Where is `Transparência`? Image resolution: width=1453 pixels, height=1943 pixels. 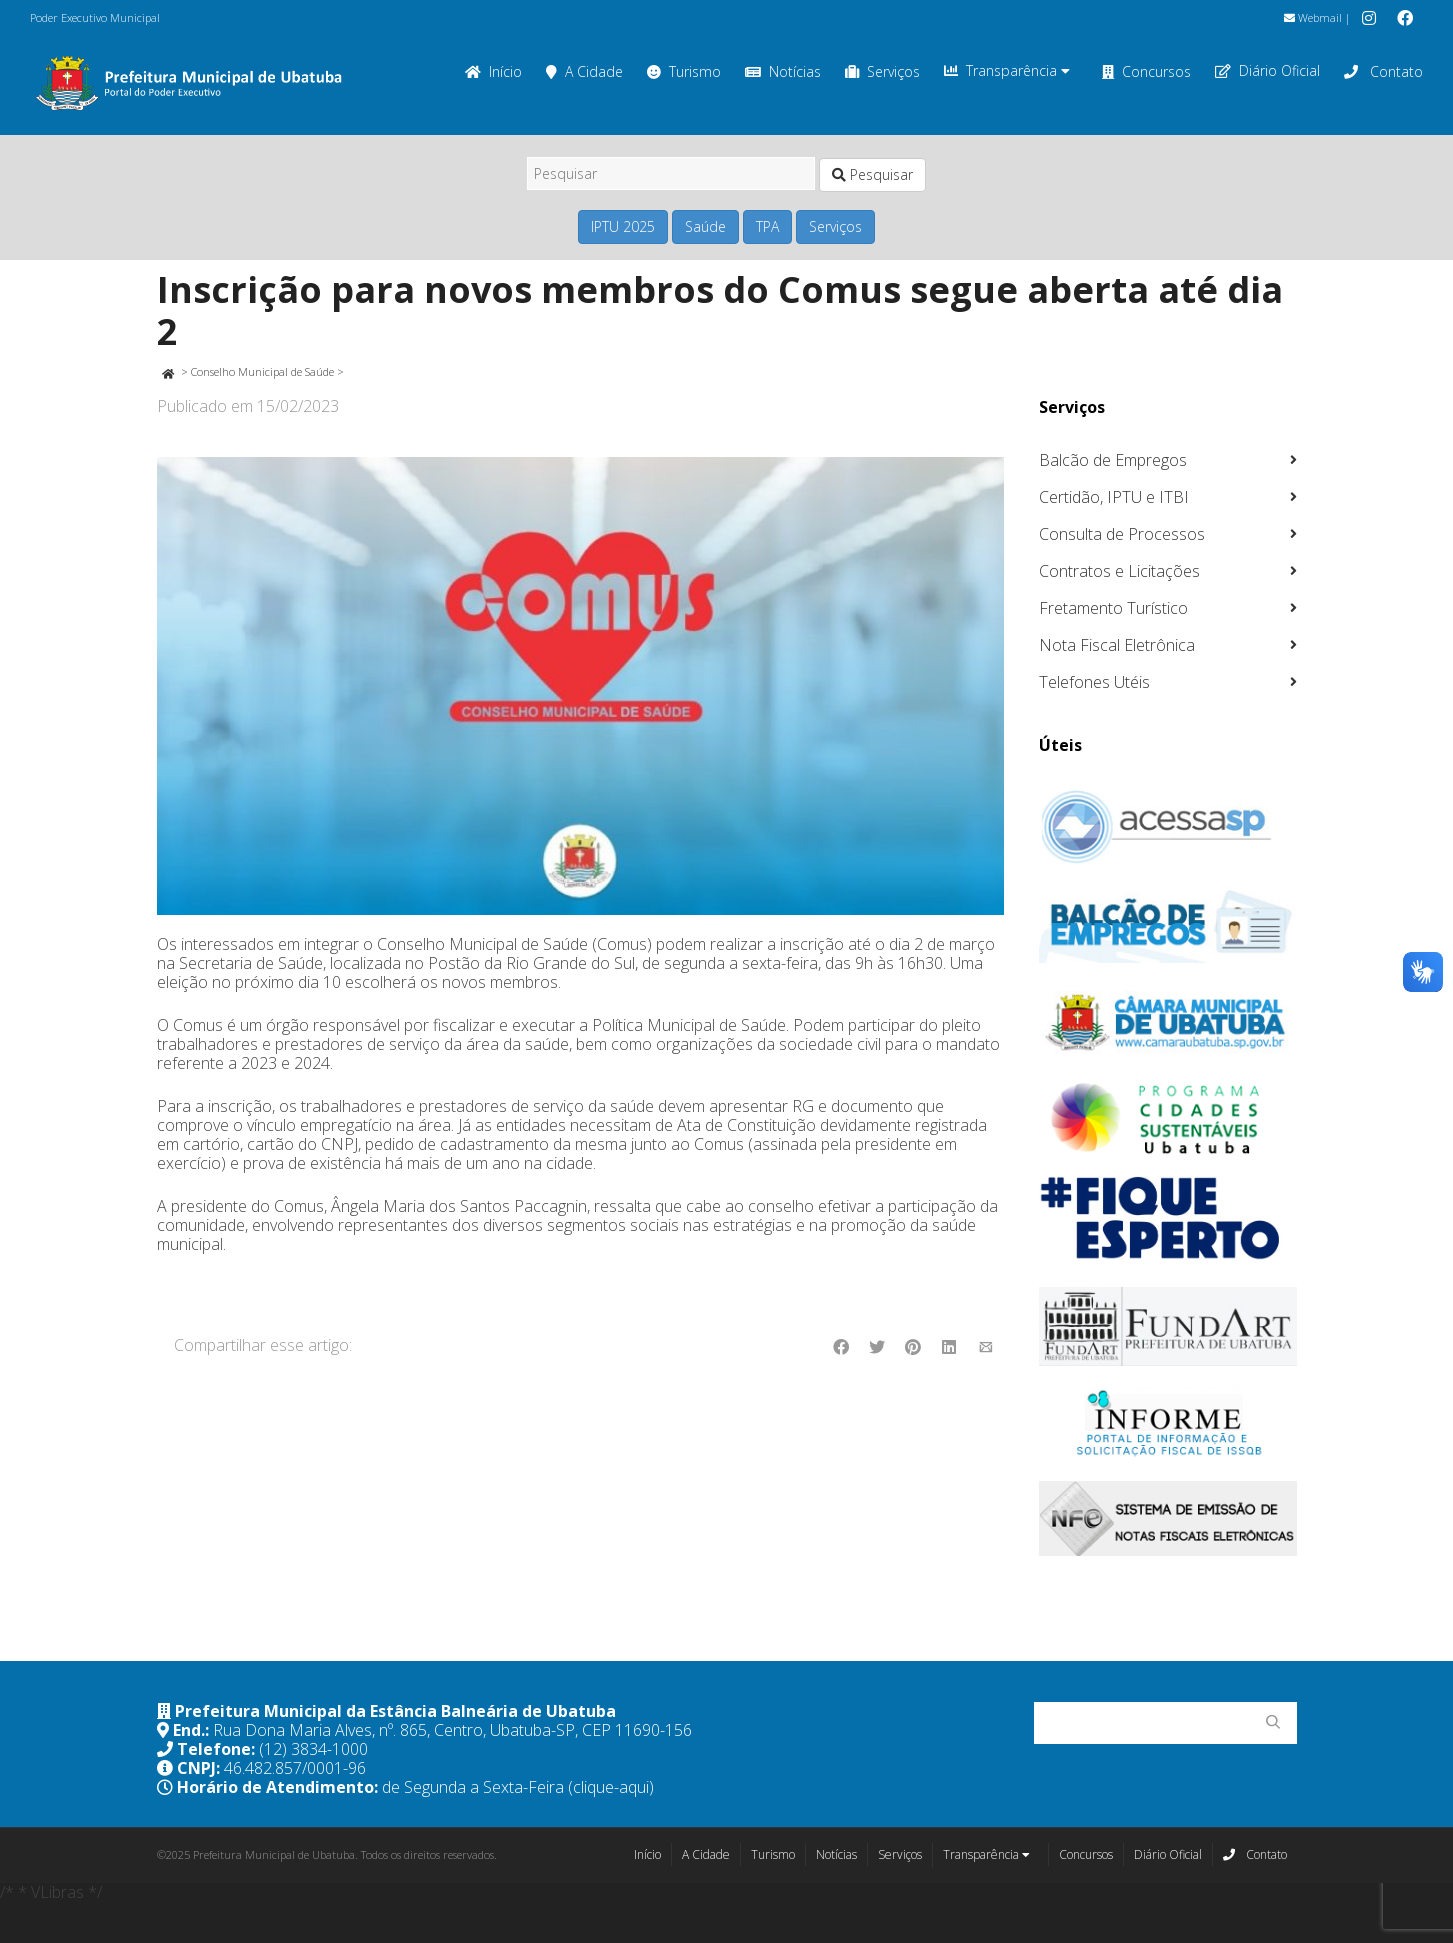
Transparência is located at coordinates (1007, 71).